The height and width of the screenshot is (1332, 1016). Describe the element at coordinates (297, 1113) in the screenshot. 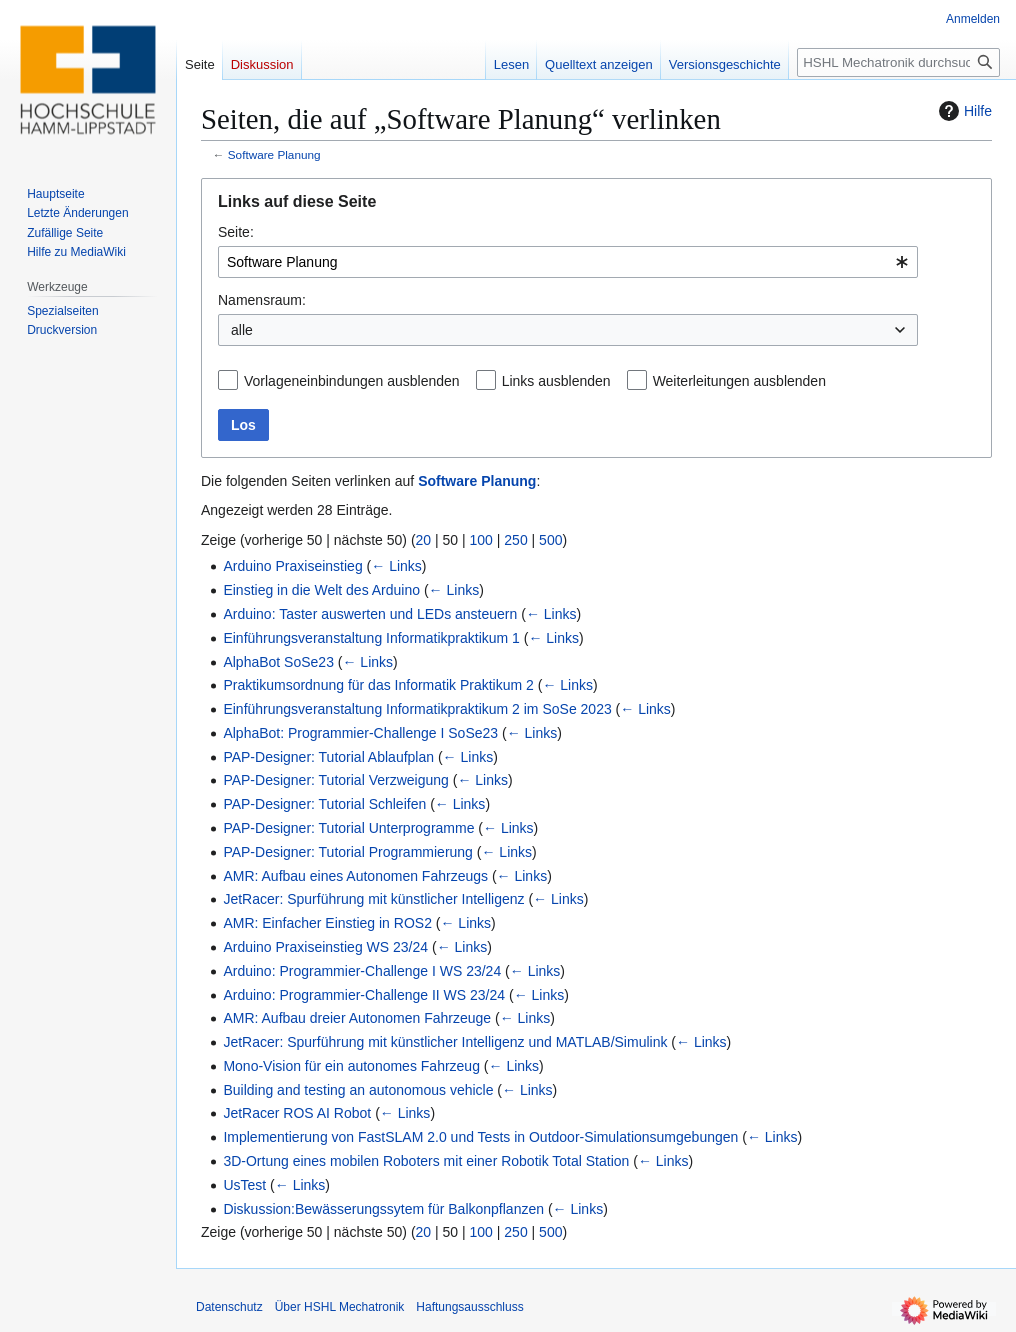

I see `JetRacer ROS AI Robot` at that location.